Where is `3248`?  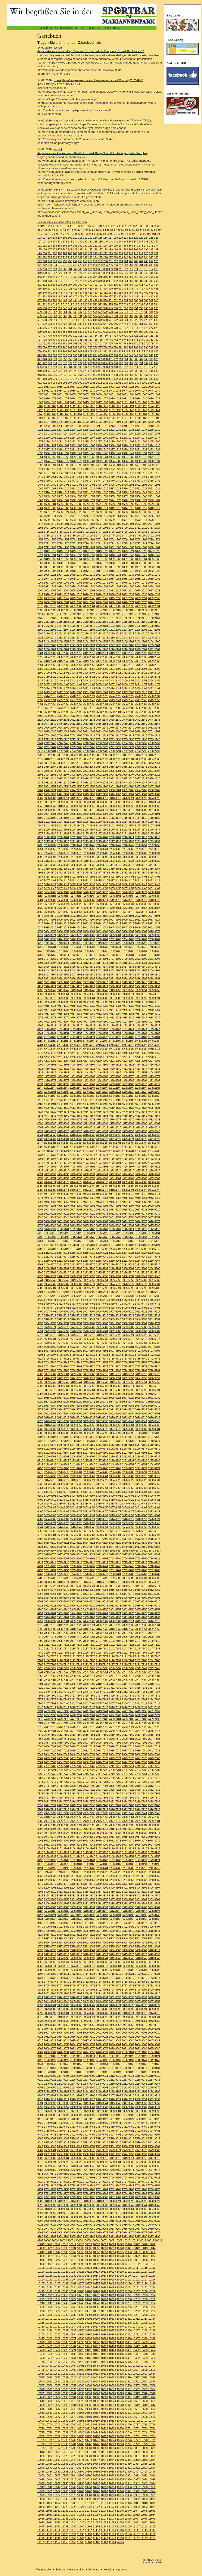 3248 is located at coordinates (125, 845).